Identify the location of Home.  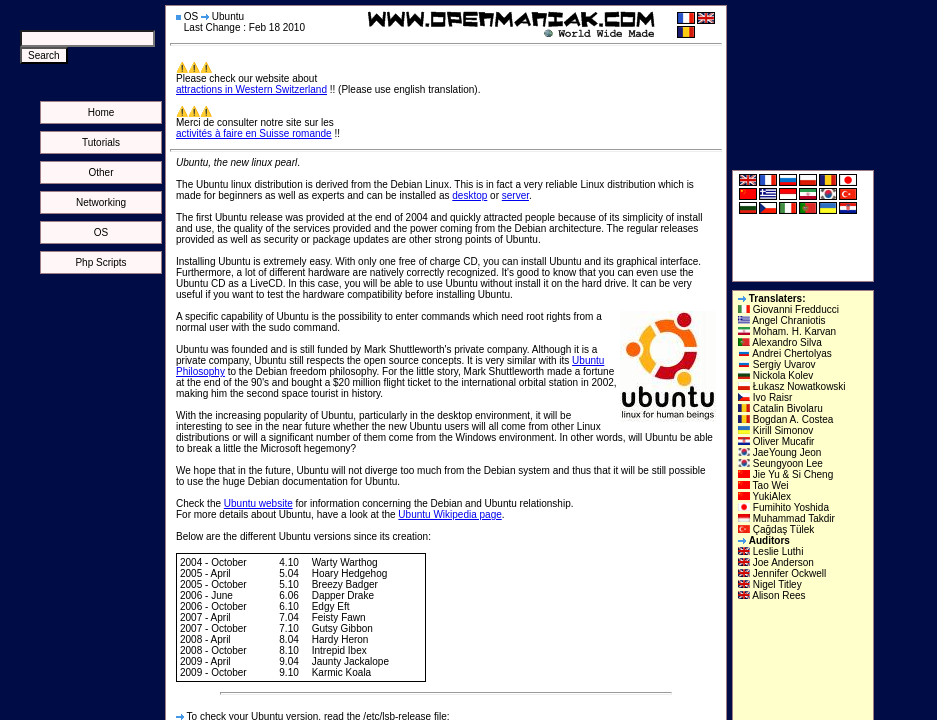
(101, 112).